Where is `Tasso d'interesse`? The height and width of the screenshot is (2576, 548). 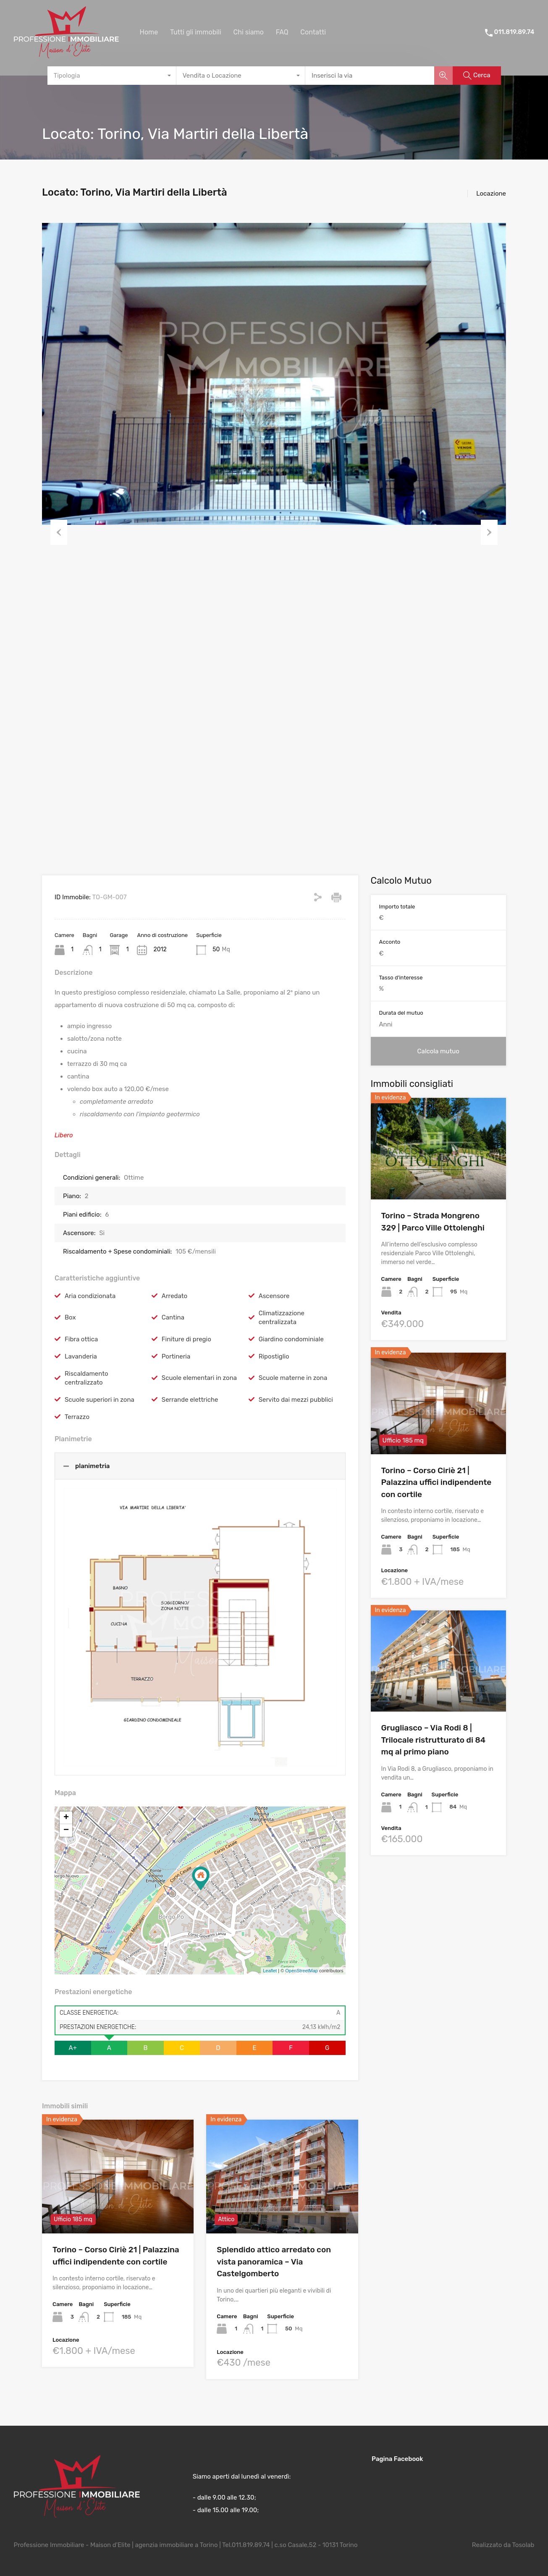 Tasso d'interesse is located at coordinates (401, 977).